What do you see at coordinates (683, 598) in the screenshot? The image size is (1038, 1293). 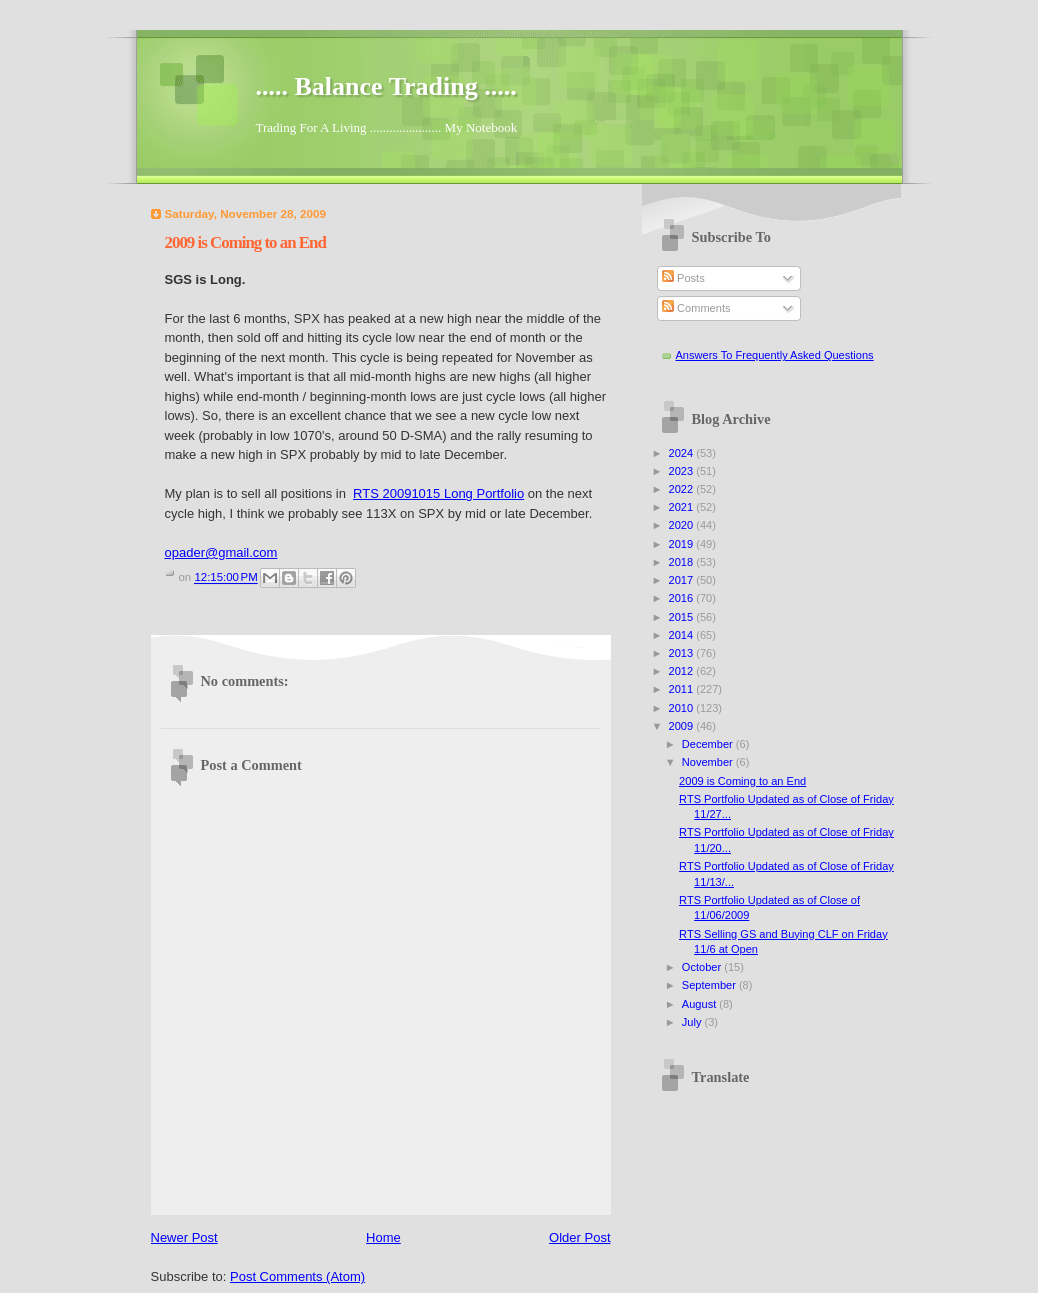 I see `2016` at bounding box center [683, 598].